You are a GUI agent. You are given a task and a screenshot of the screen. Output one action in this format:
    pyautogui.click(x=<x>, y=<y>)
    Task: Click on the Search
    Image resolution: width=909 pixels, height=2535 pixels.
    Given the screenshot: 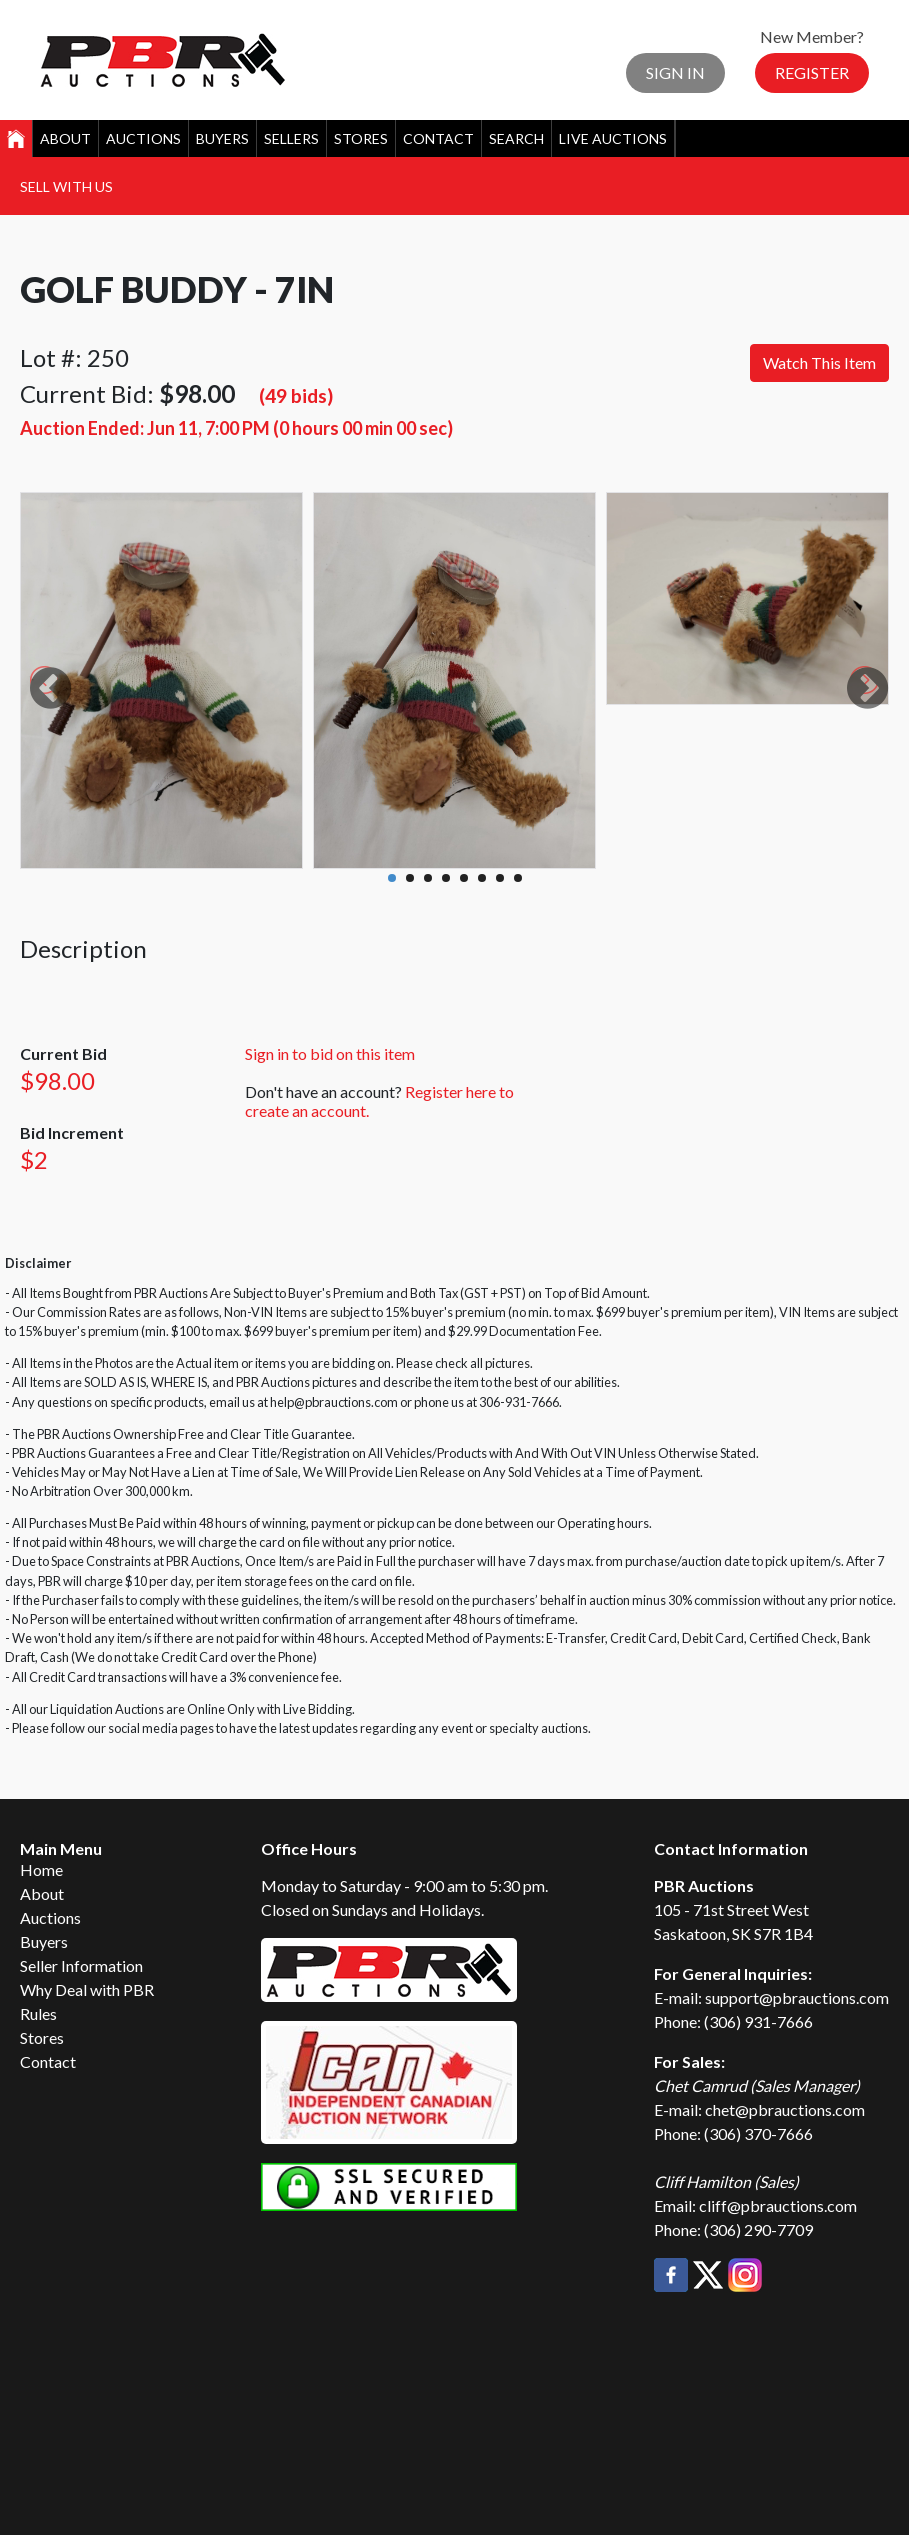 What is the action you would take?
    pyautogui.click(x=516, y=138)
    